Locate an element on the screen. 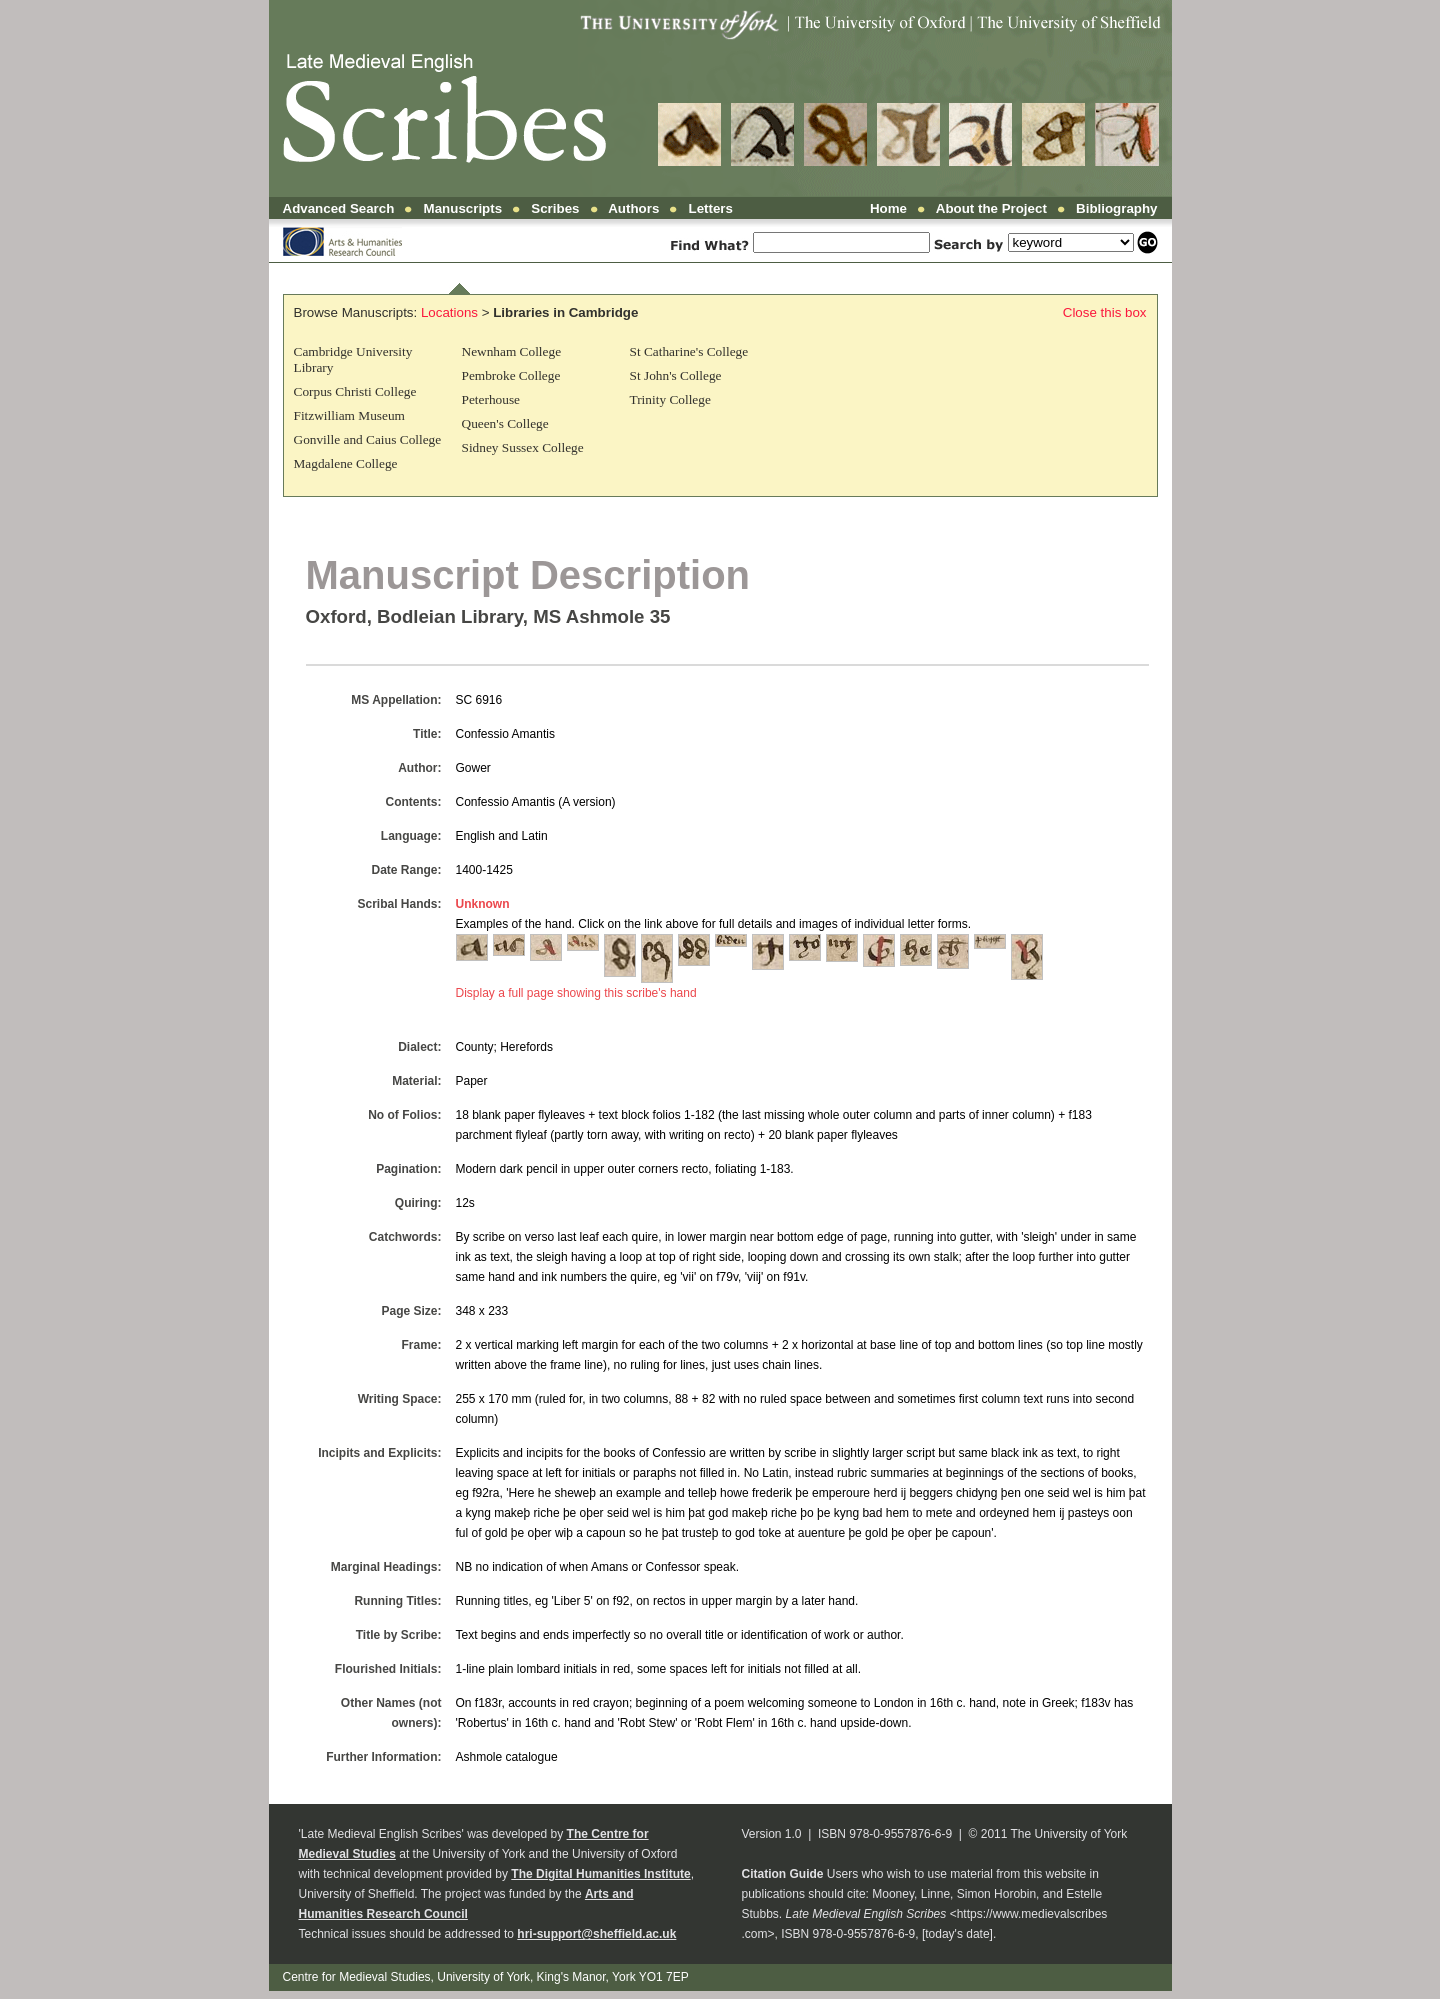 This screenshot has height=1999, width=1440. Manuscripts is located at coordinates (463, 208).